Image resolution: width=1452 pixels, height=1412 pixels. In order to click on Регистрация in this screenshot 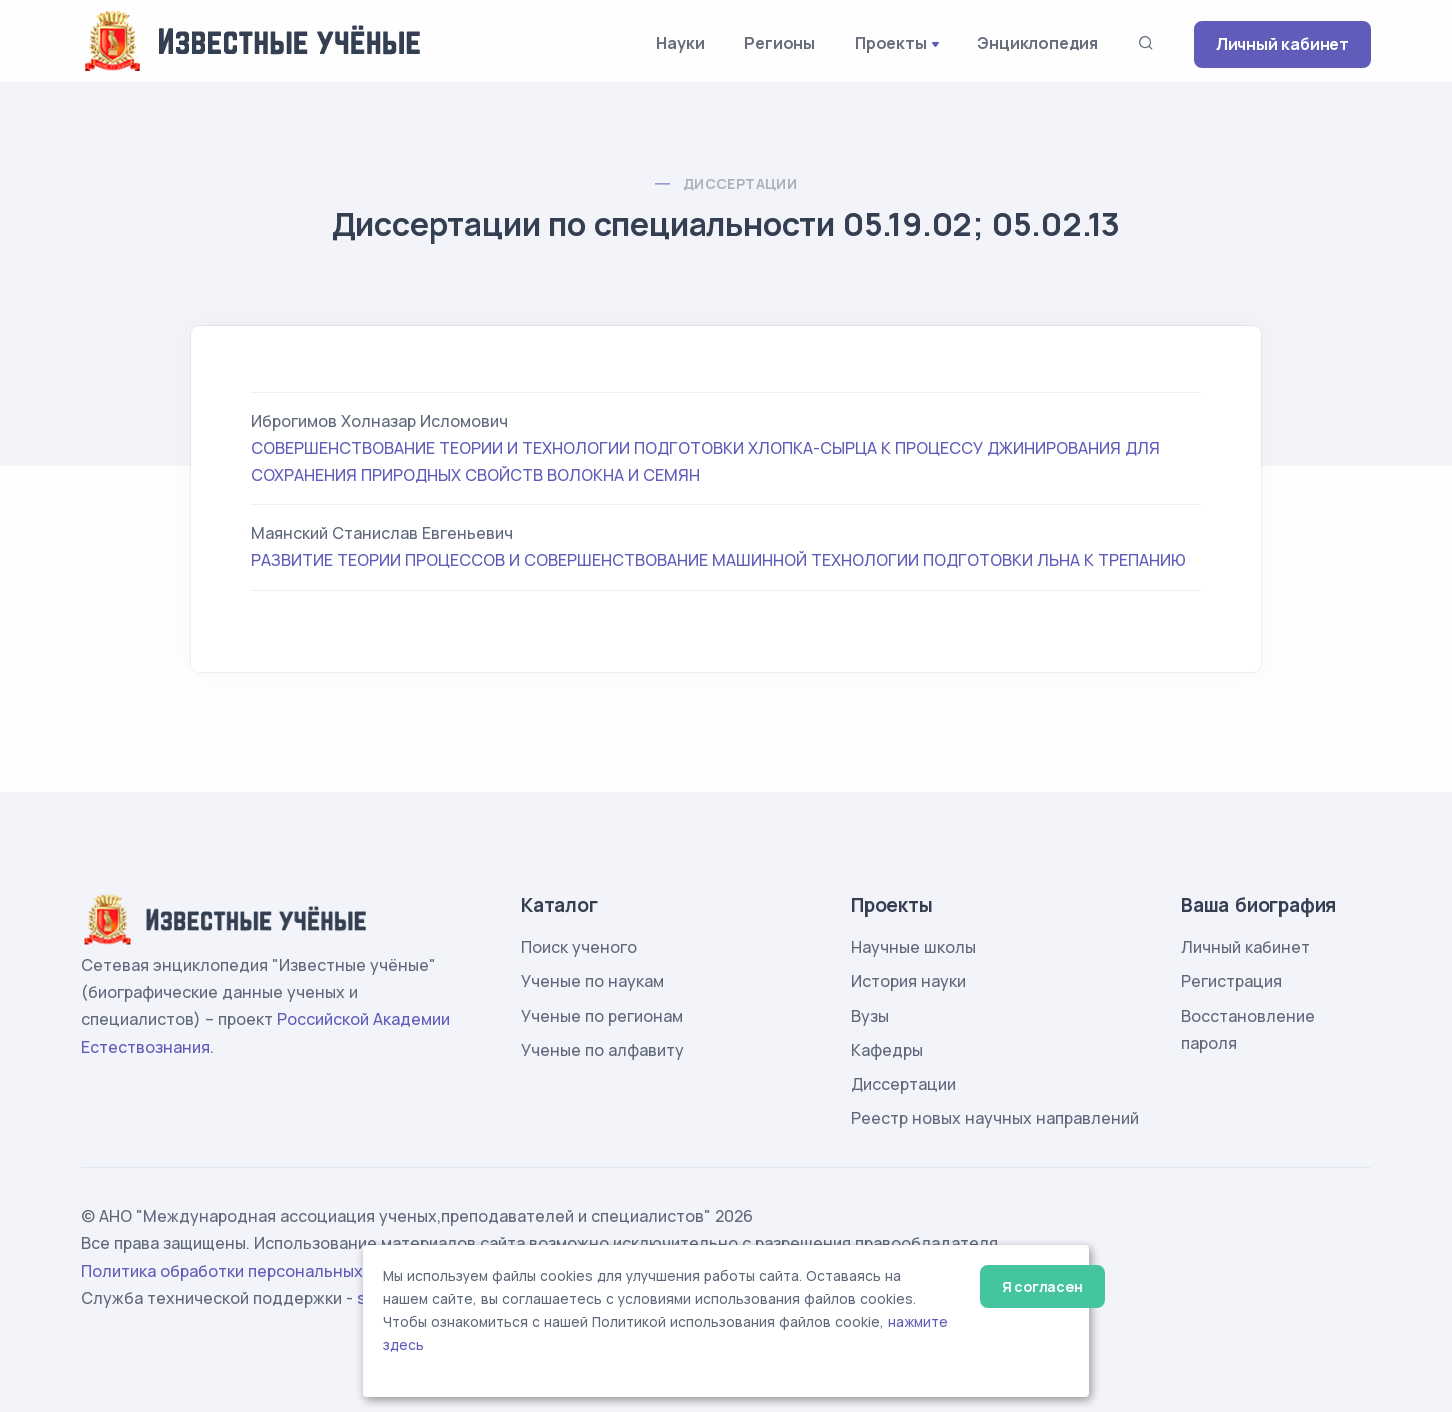, I will do `click(1231, 981)`.